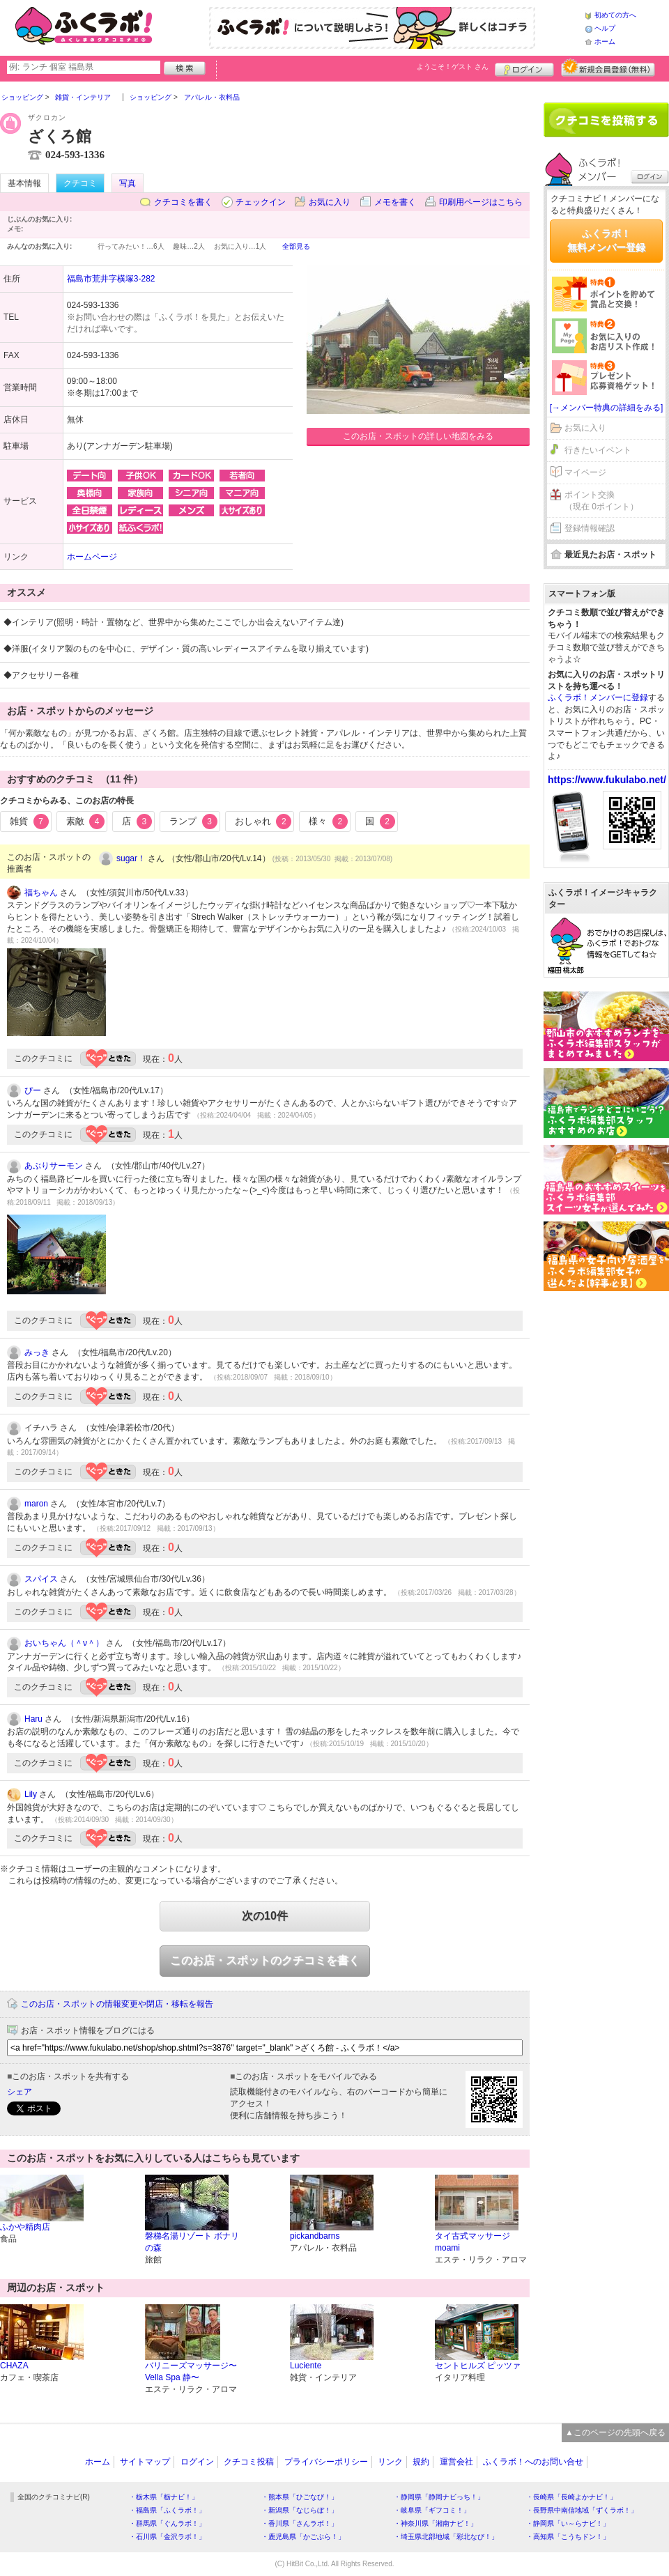 The image size is (669, 2576). I want to click on ぴー, so click(32, 1090).